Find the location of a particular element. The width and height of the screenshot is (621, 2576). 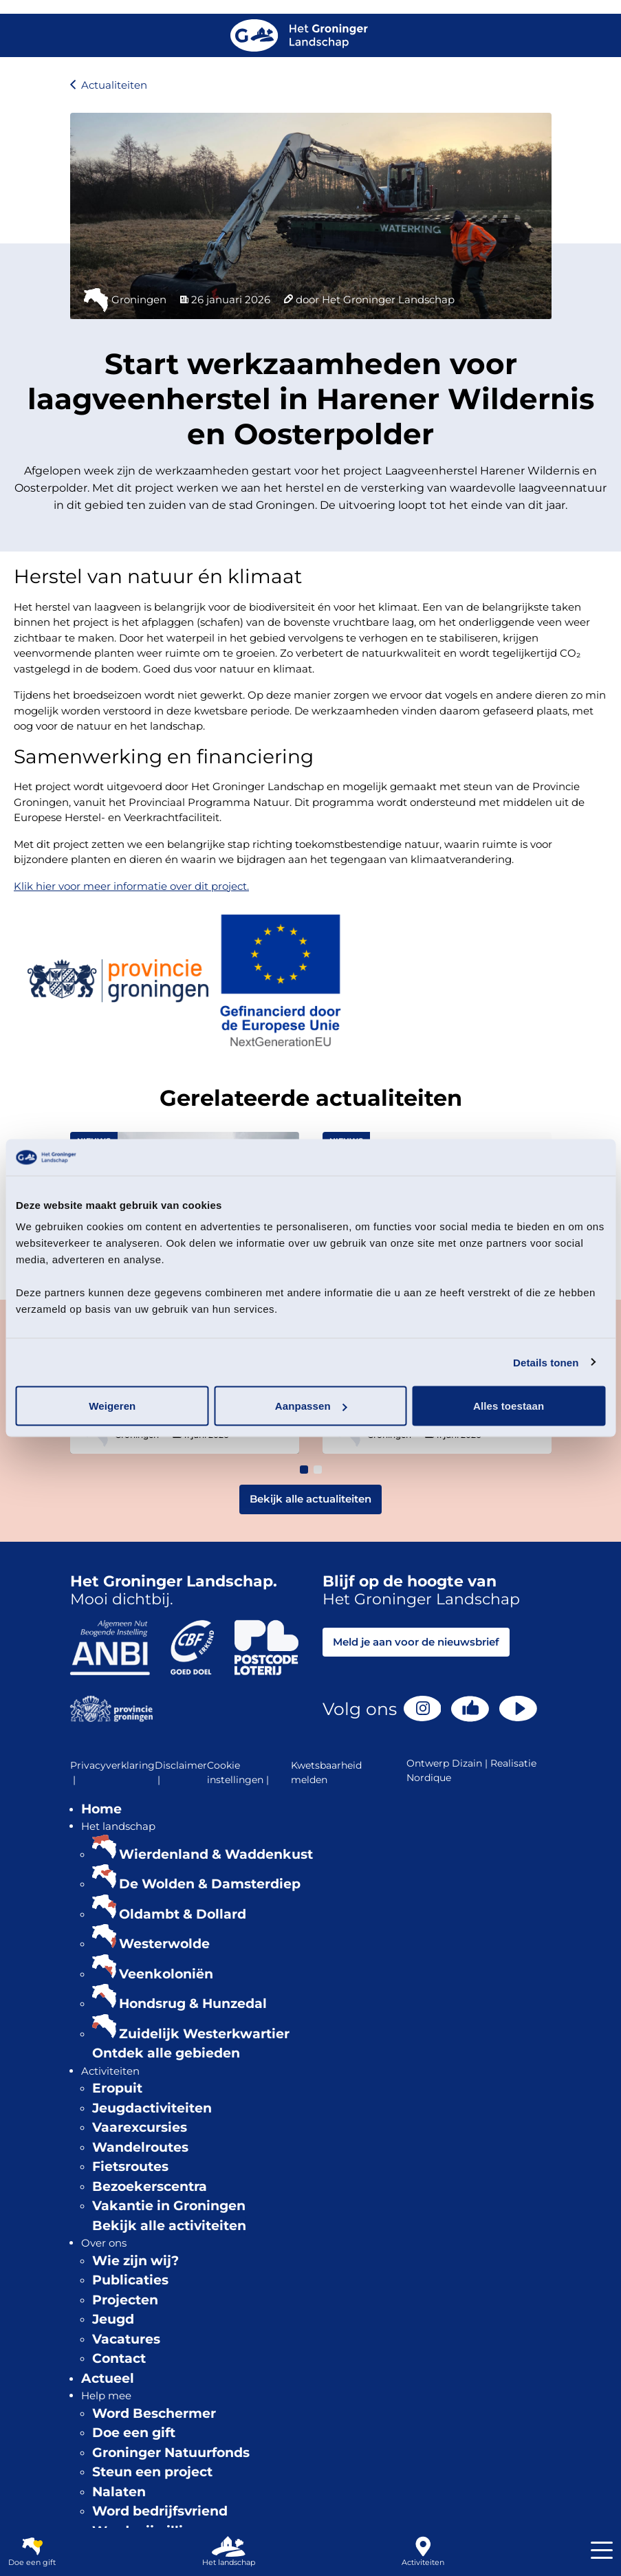

[button] is located at coordinates (304, 1469).